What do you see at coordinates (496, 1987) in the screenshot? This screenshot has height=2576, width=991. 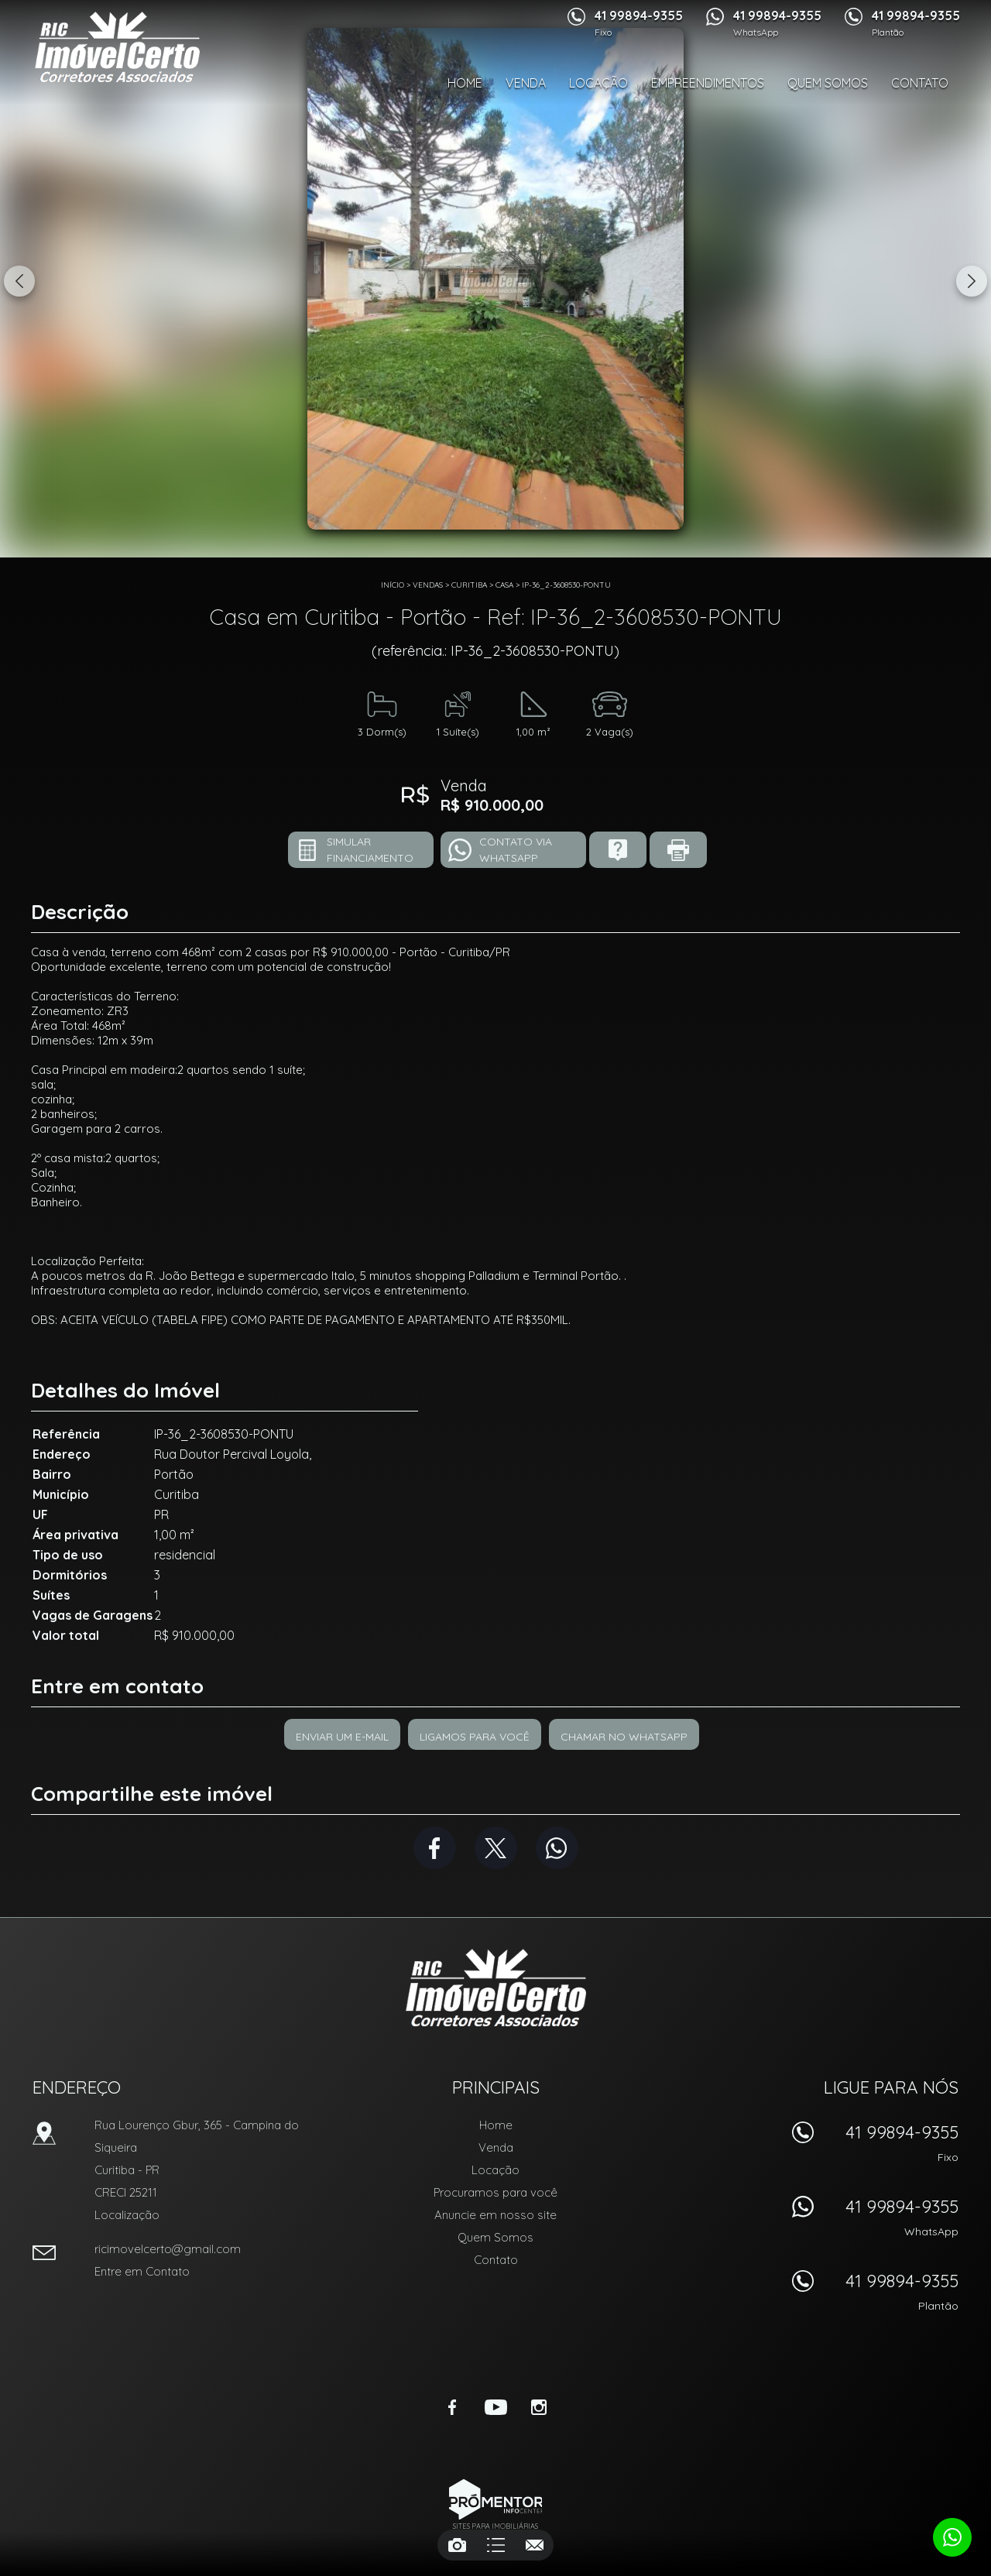 I see `RIC Imóvel Certo` at bounding box center [496, 1987].